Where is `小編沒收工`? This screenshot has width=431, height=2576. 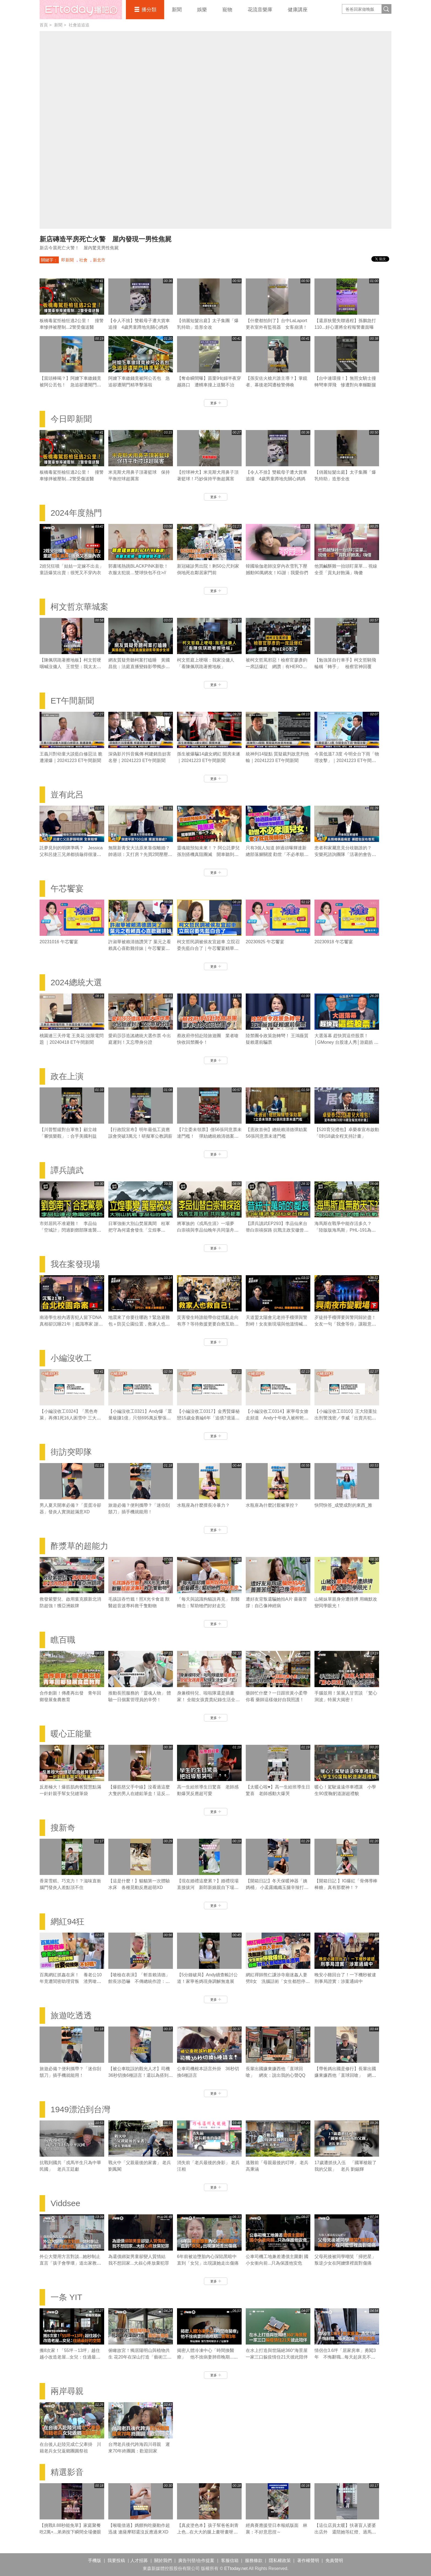 小編沒收工 is located at coordinates (71, 1358).